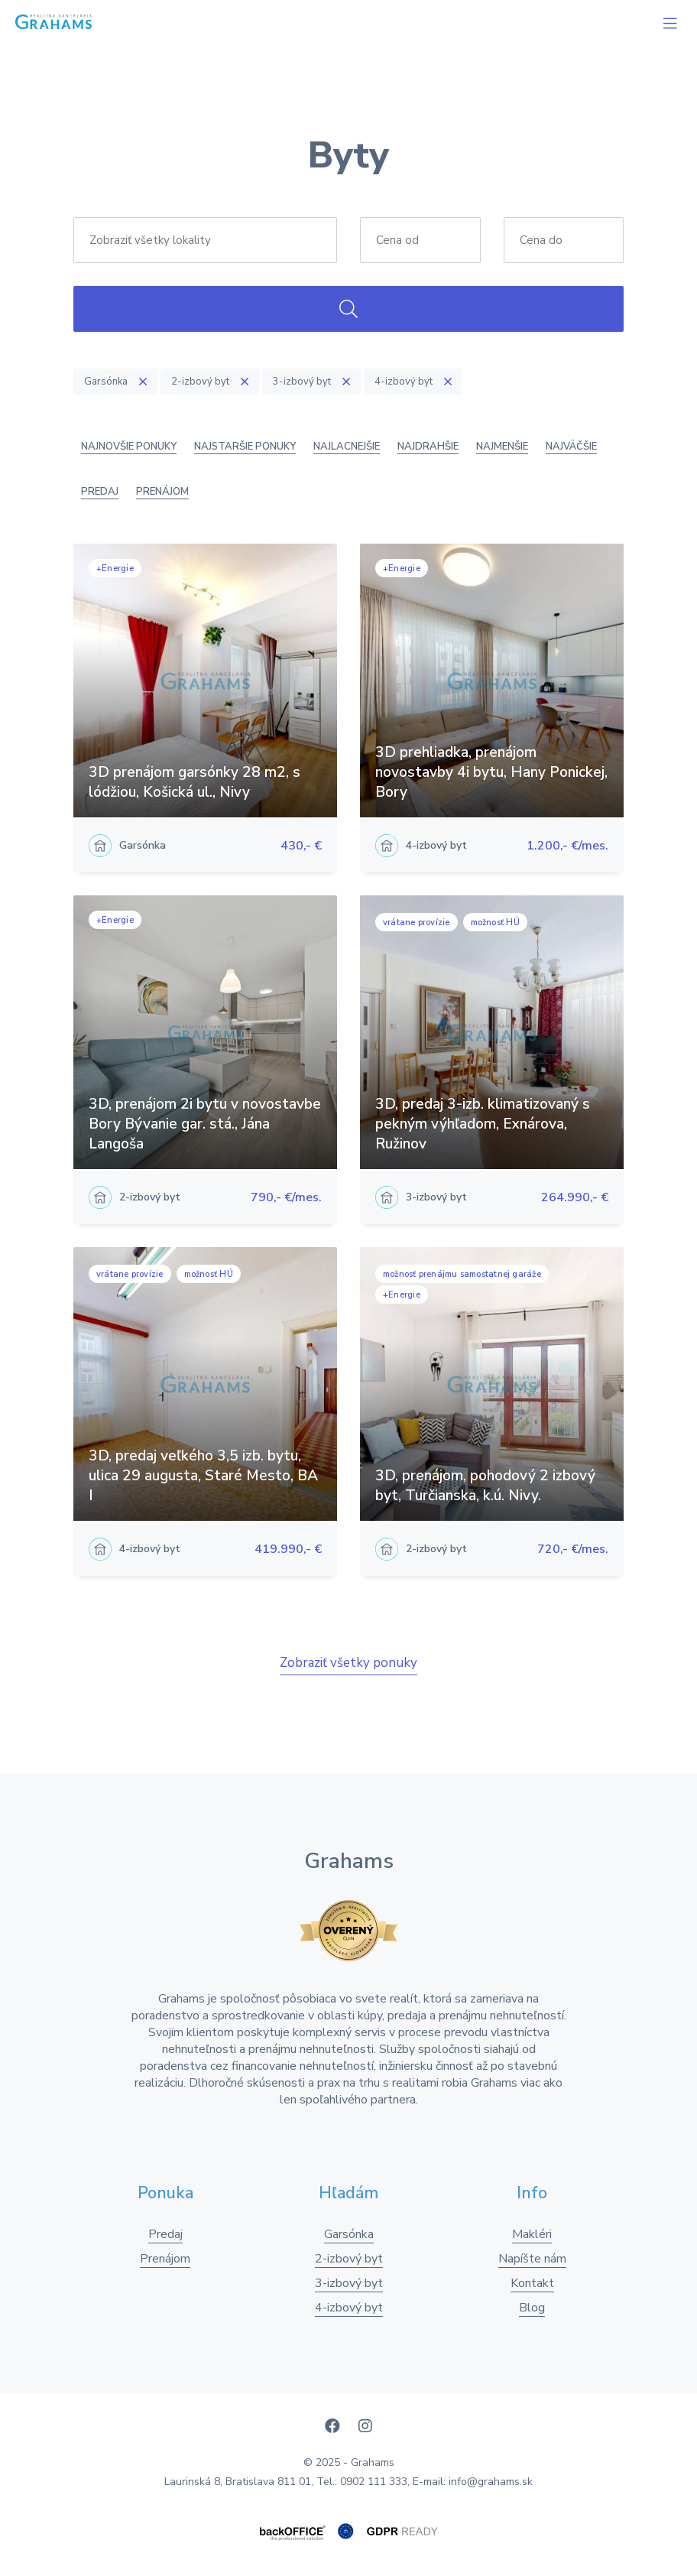 This screenshot has height=2576, width=697. Describe the element at coordinates (162, 492) in the screenshot. I see `Prenájom` at that location.